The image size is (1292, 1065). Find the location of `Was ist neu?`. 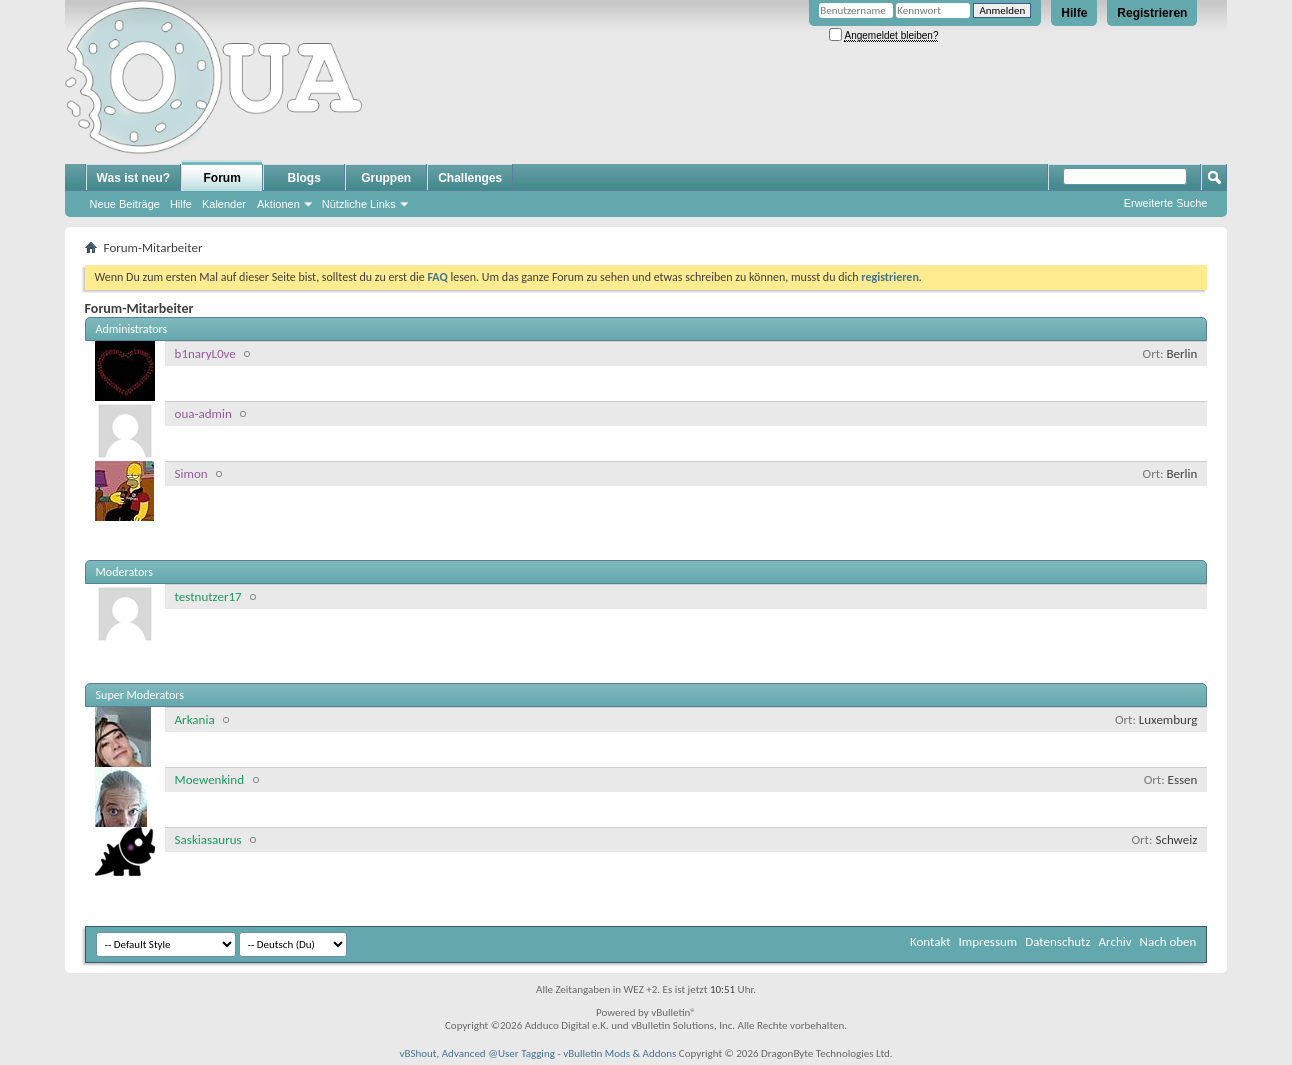

Was ist neu? is located at coordinates (134, 178).